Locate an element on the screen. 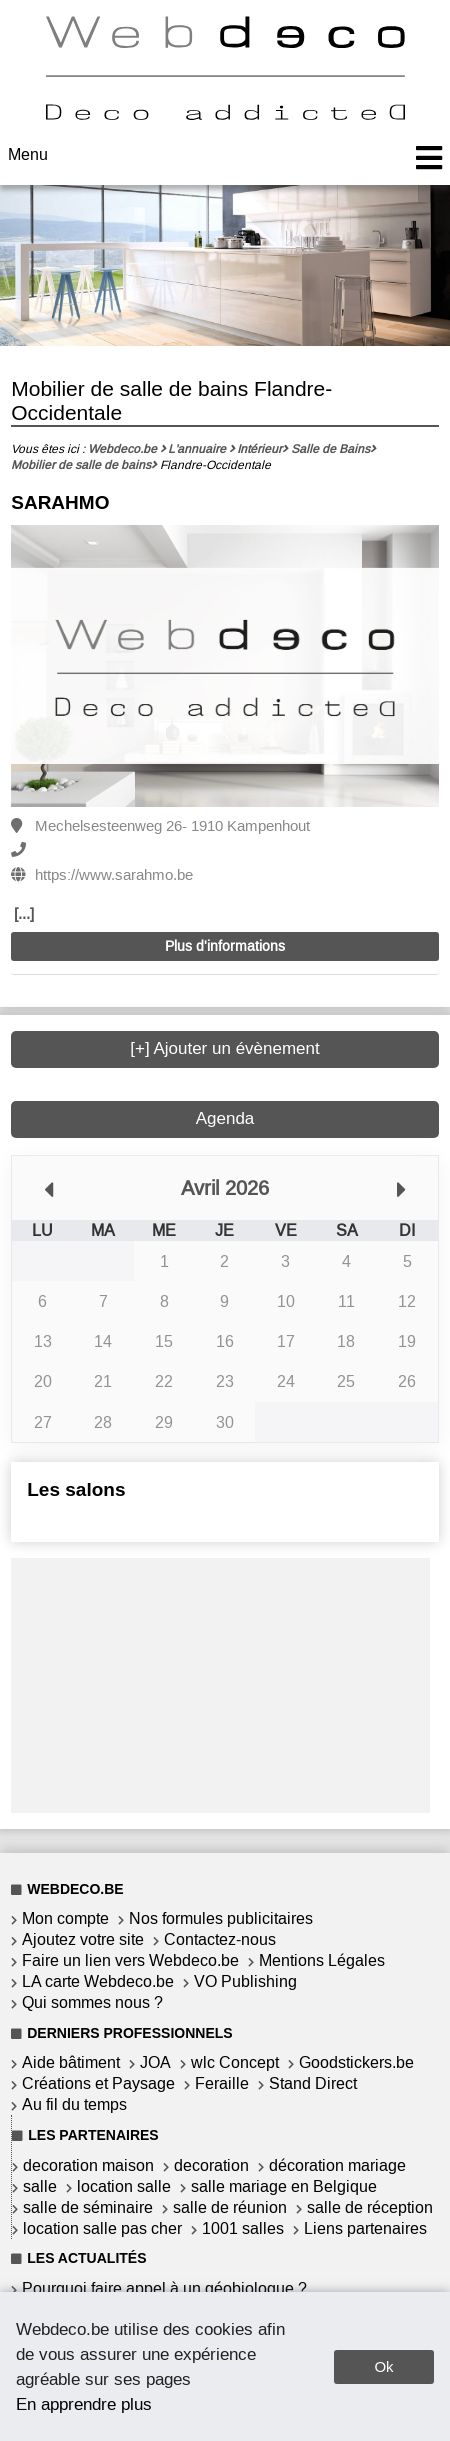 The image size is (450, 2441). Liens partenaires is located at coordinates (365, 2228).